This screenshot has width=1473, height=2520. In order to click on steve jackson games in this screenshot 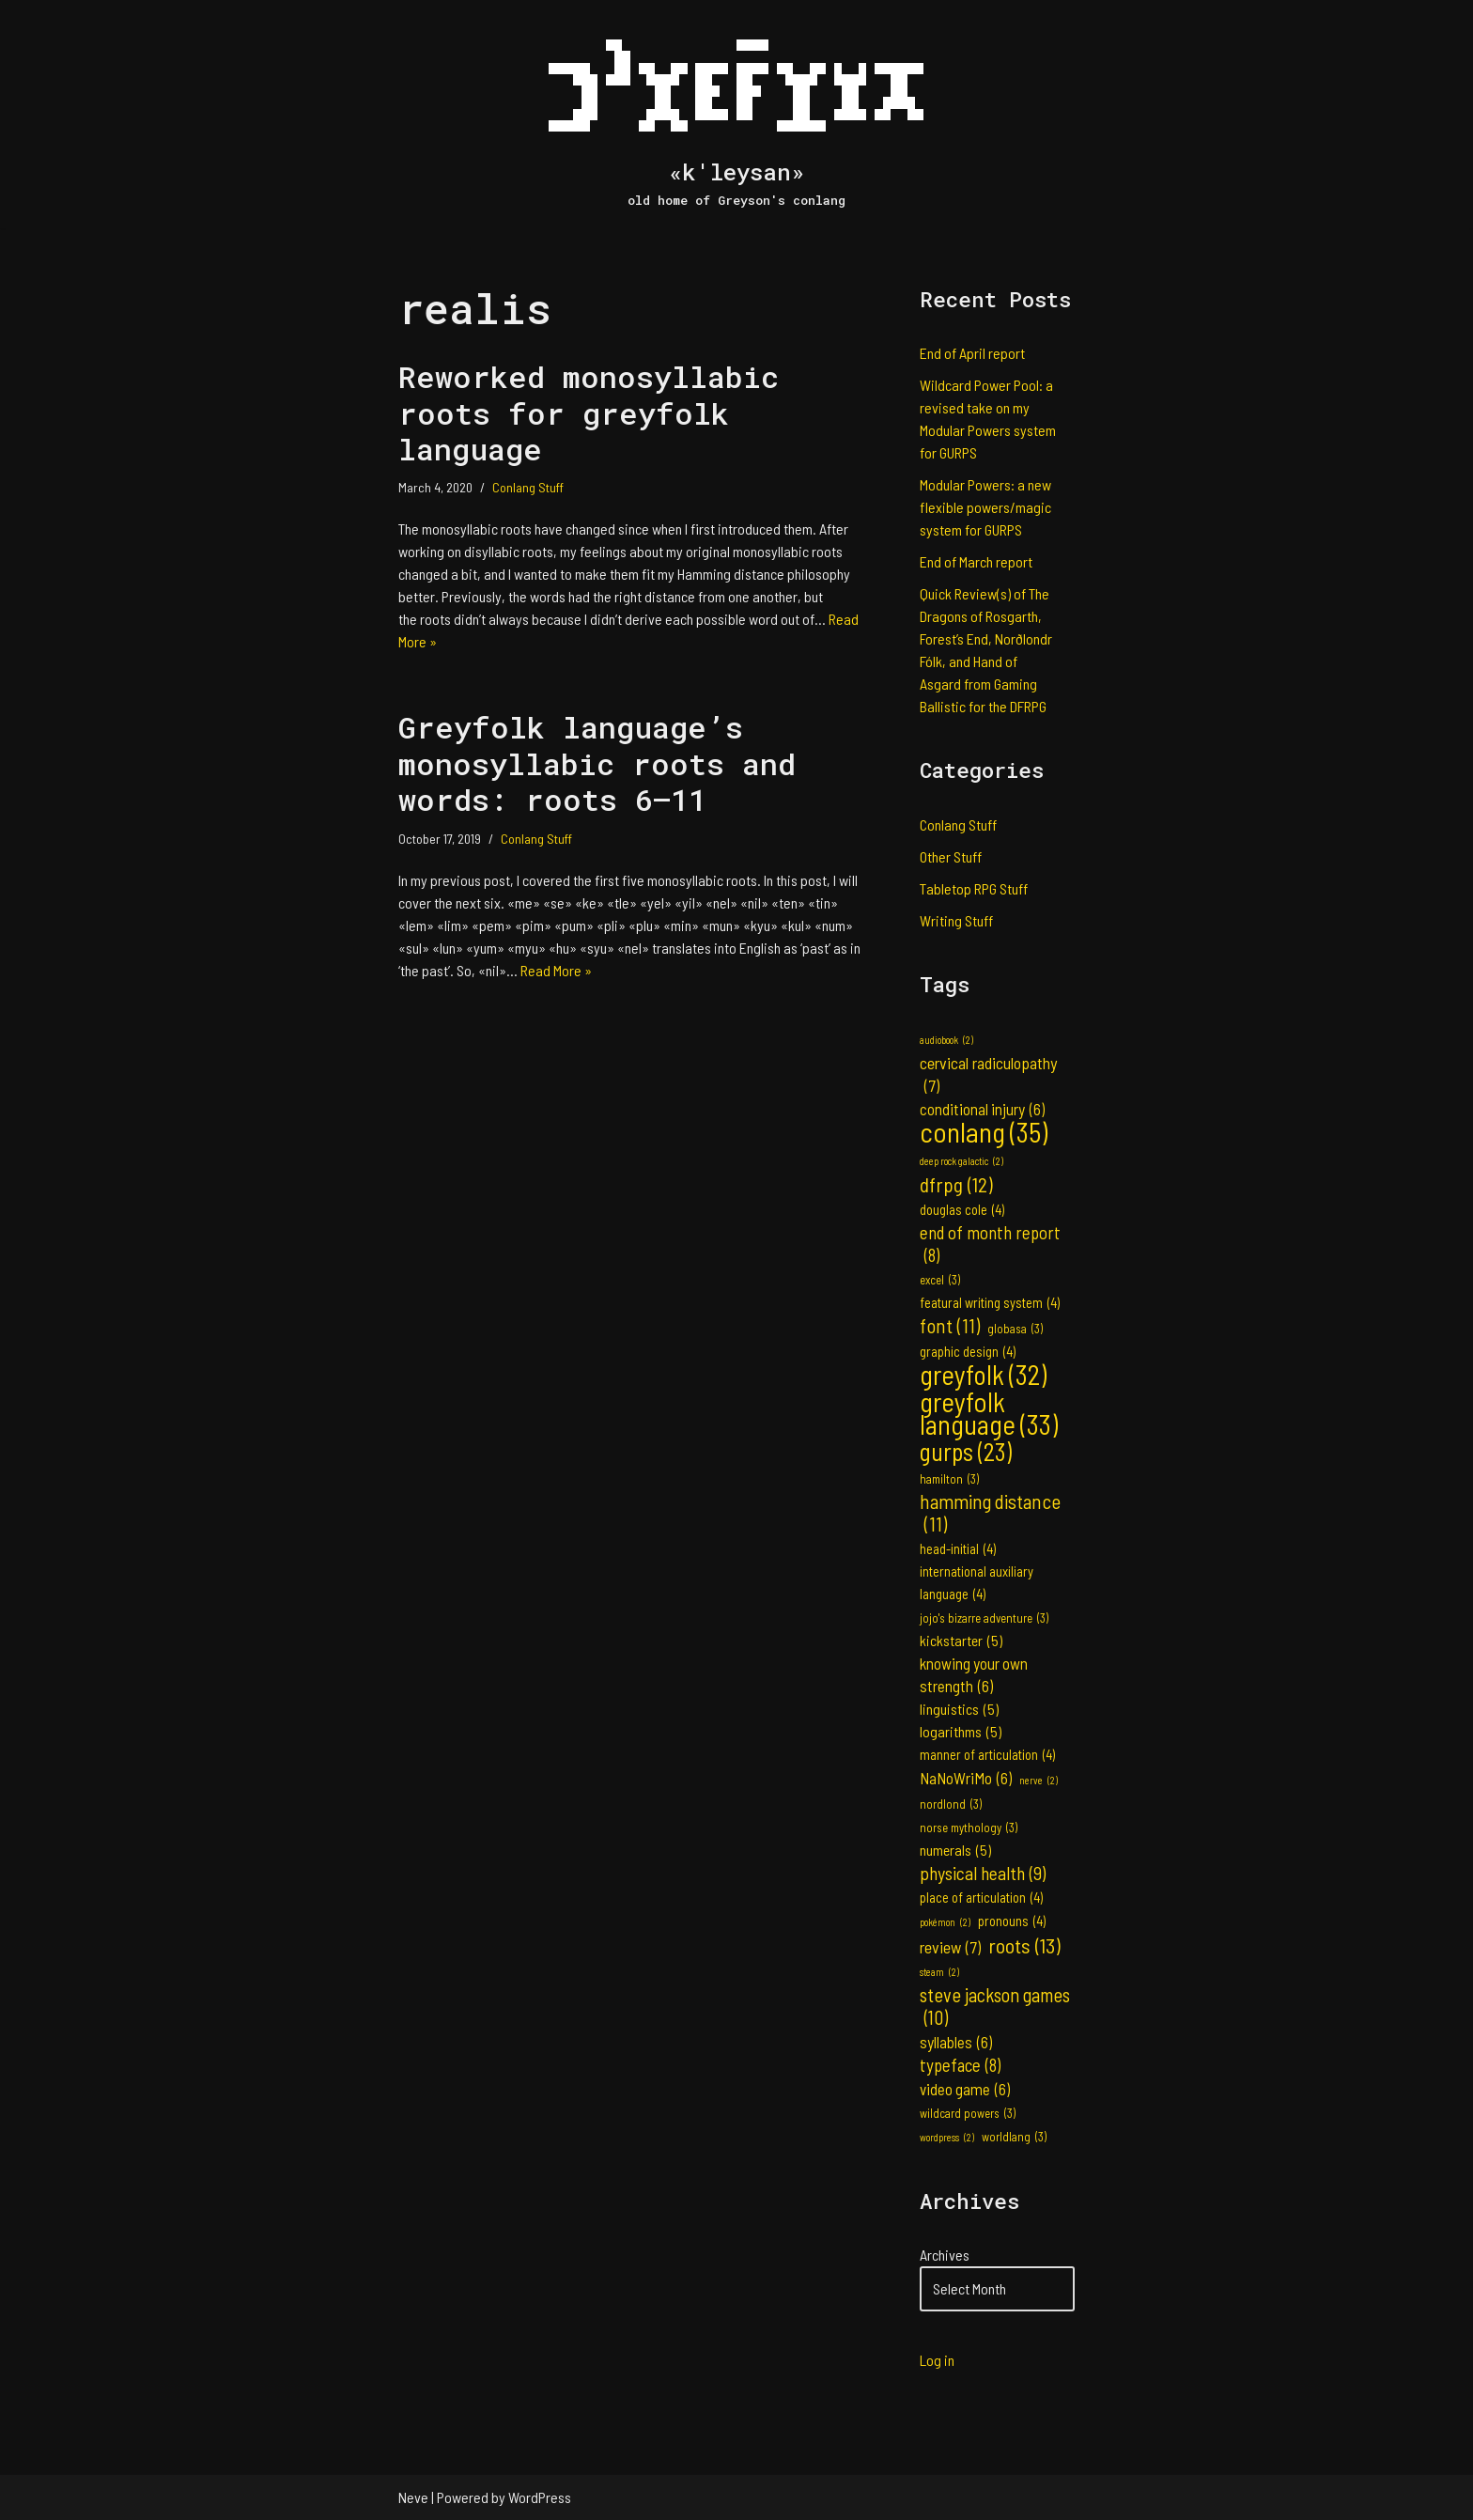, I will do `click(995, 2006)`.